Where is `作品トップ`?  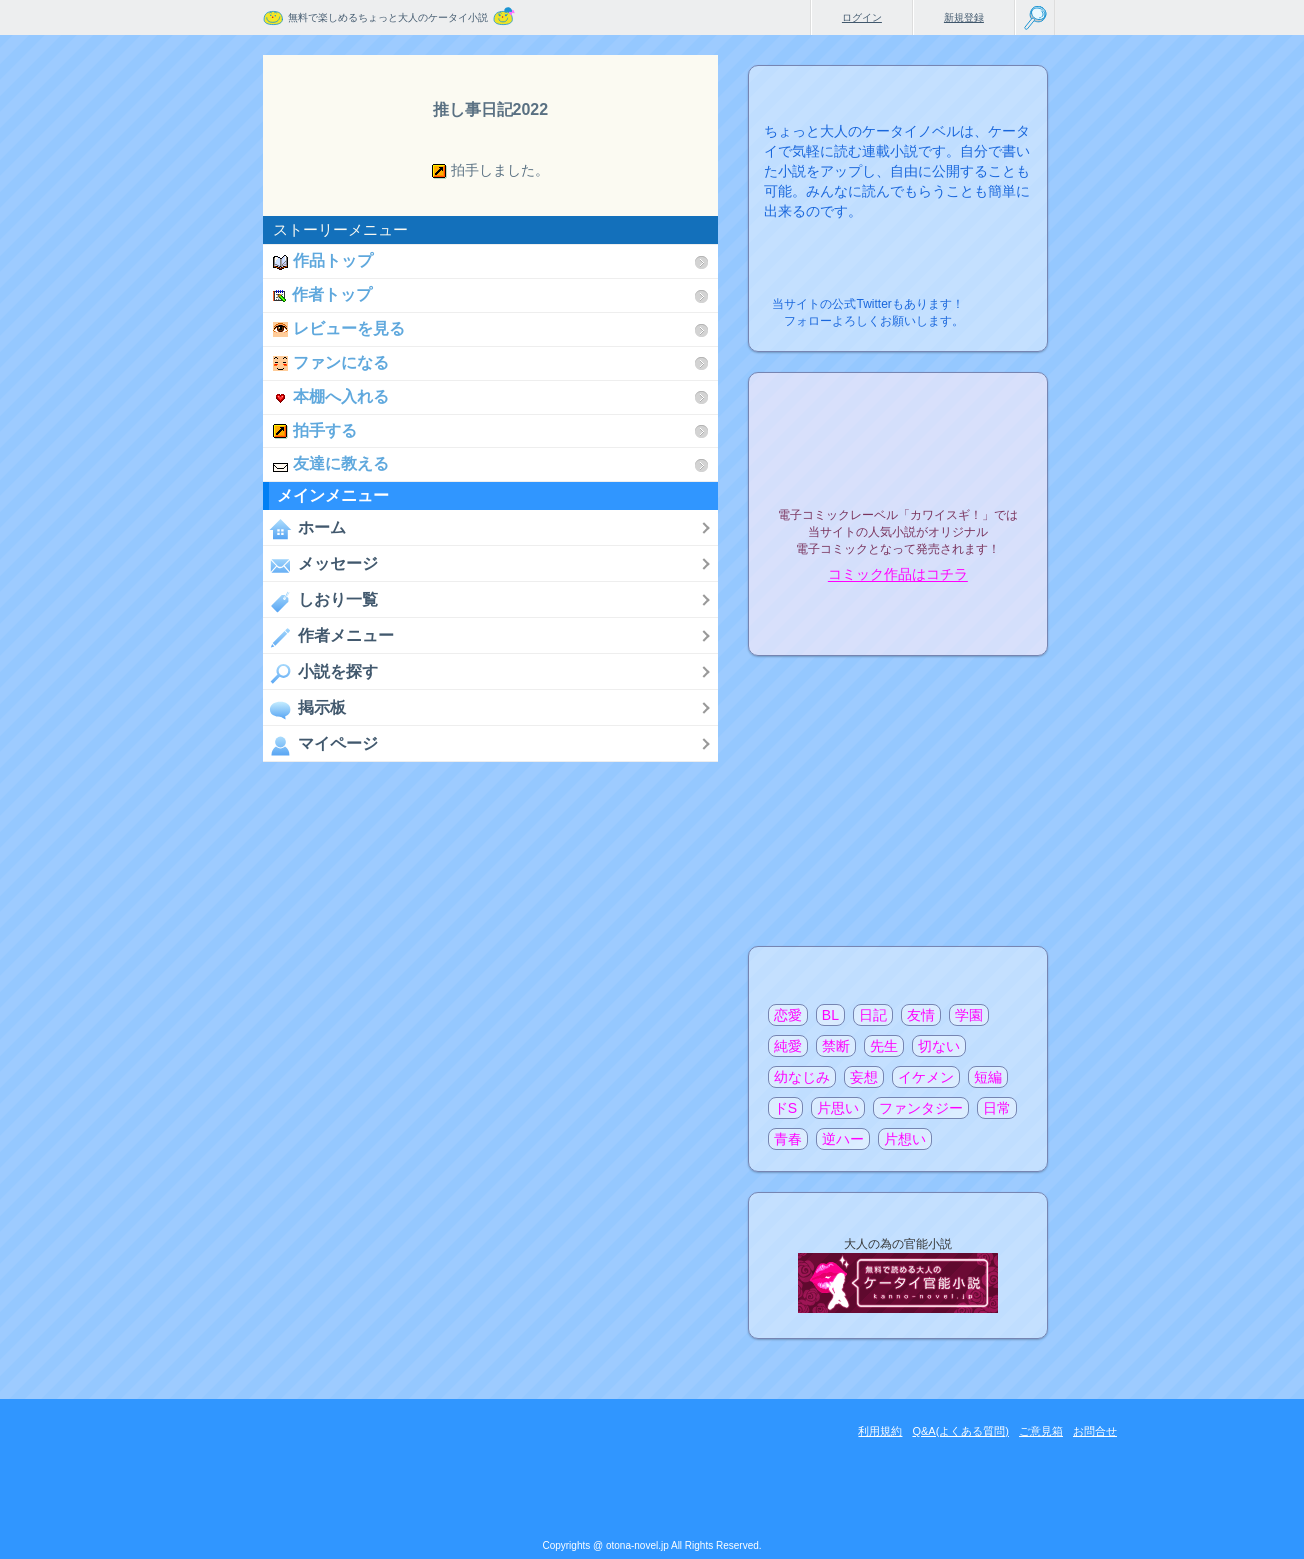 作品トップ is located at coordinates (323, 260).